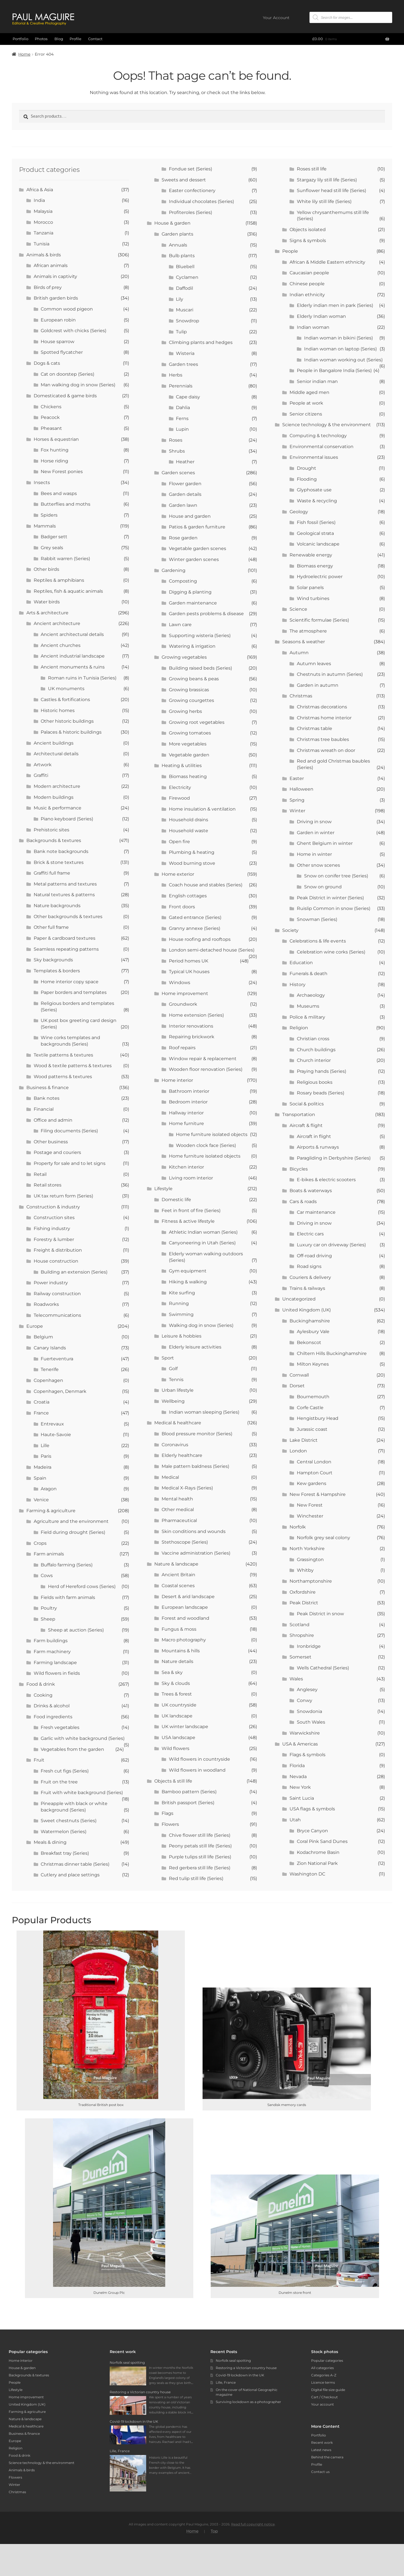  Describe the element at coordinates (65, 504) in the screenshot. I see `Butterflies and moths` at that location.